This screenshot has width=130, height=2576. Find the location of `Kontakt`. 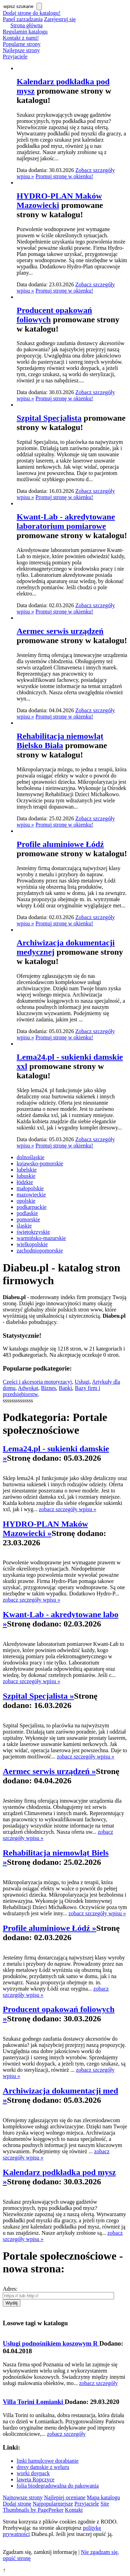

Kontakt is located at coordinates (74, 2510).